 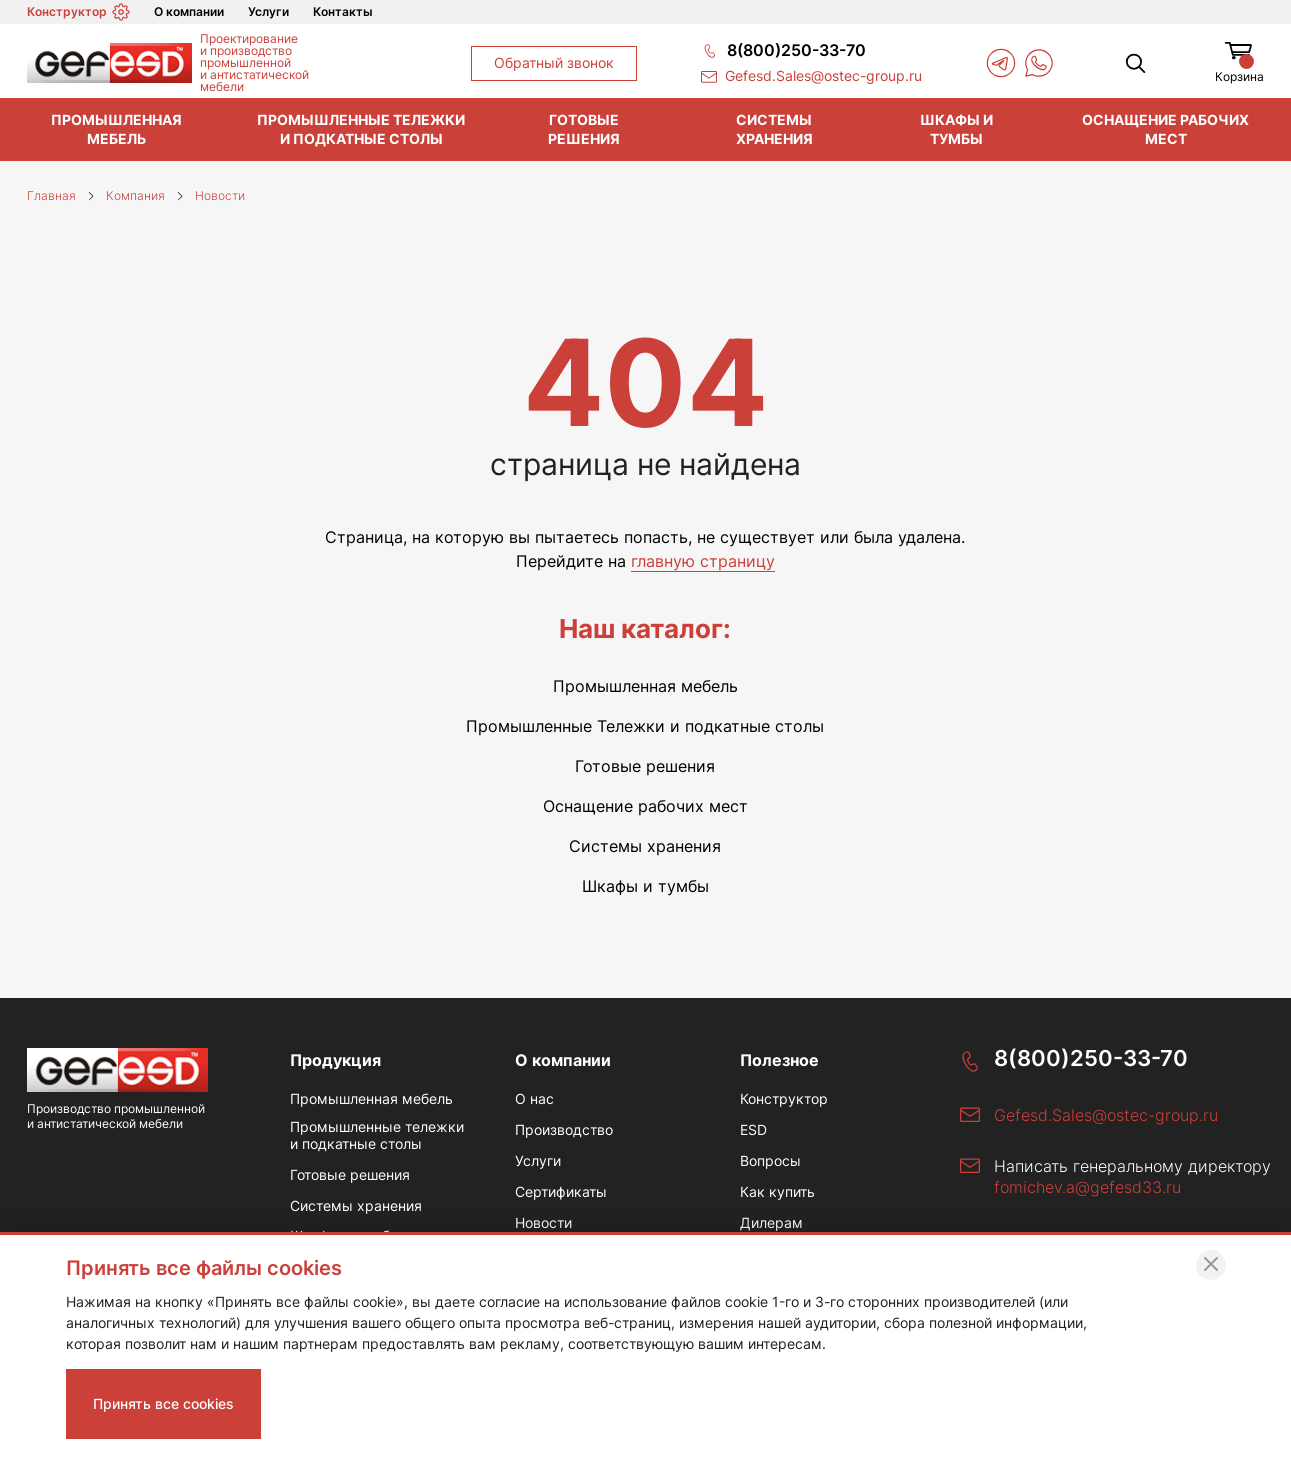 I want to click on Контакты, so click(x=343, y=11).